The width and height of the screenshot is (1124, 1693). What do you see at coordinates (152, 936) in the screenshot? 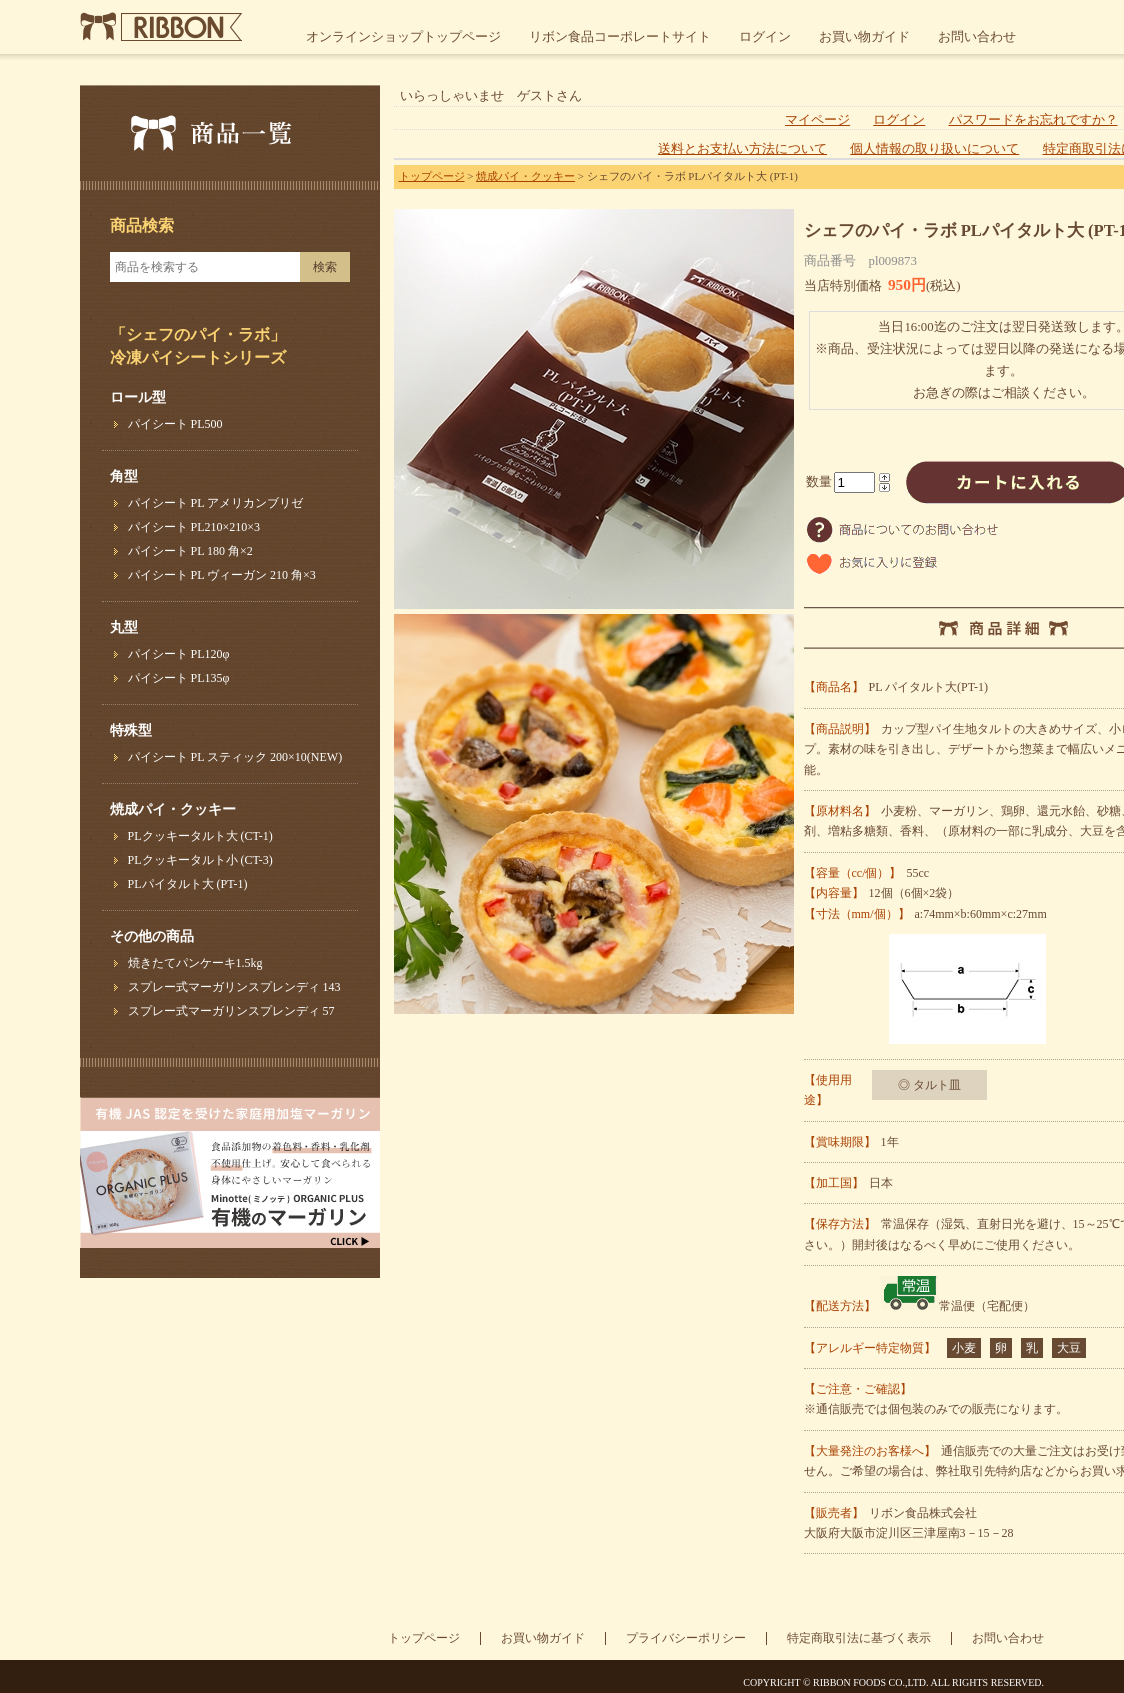
I see `その他の商品` at bounding box center [152, 936].